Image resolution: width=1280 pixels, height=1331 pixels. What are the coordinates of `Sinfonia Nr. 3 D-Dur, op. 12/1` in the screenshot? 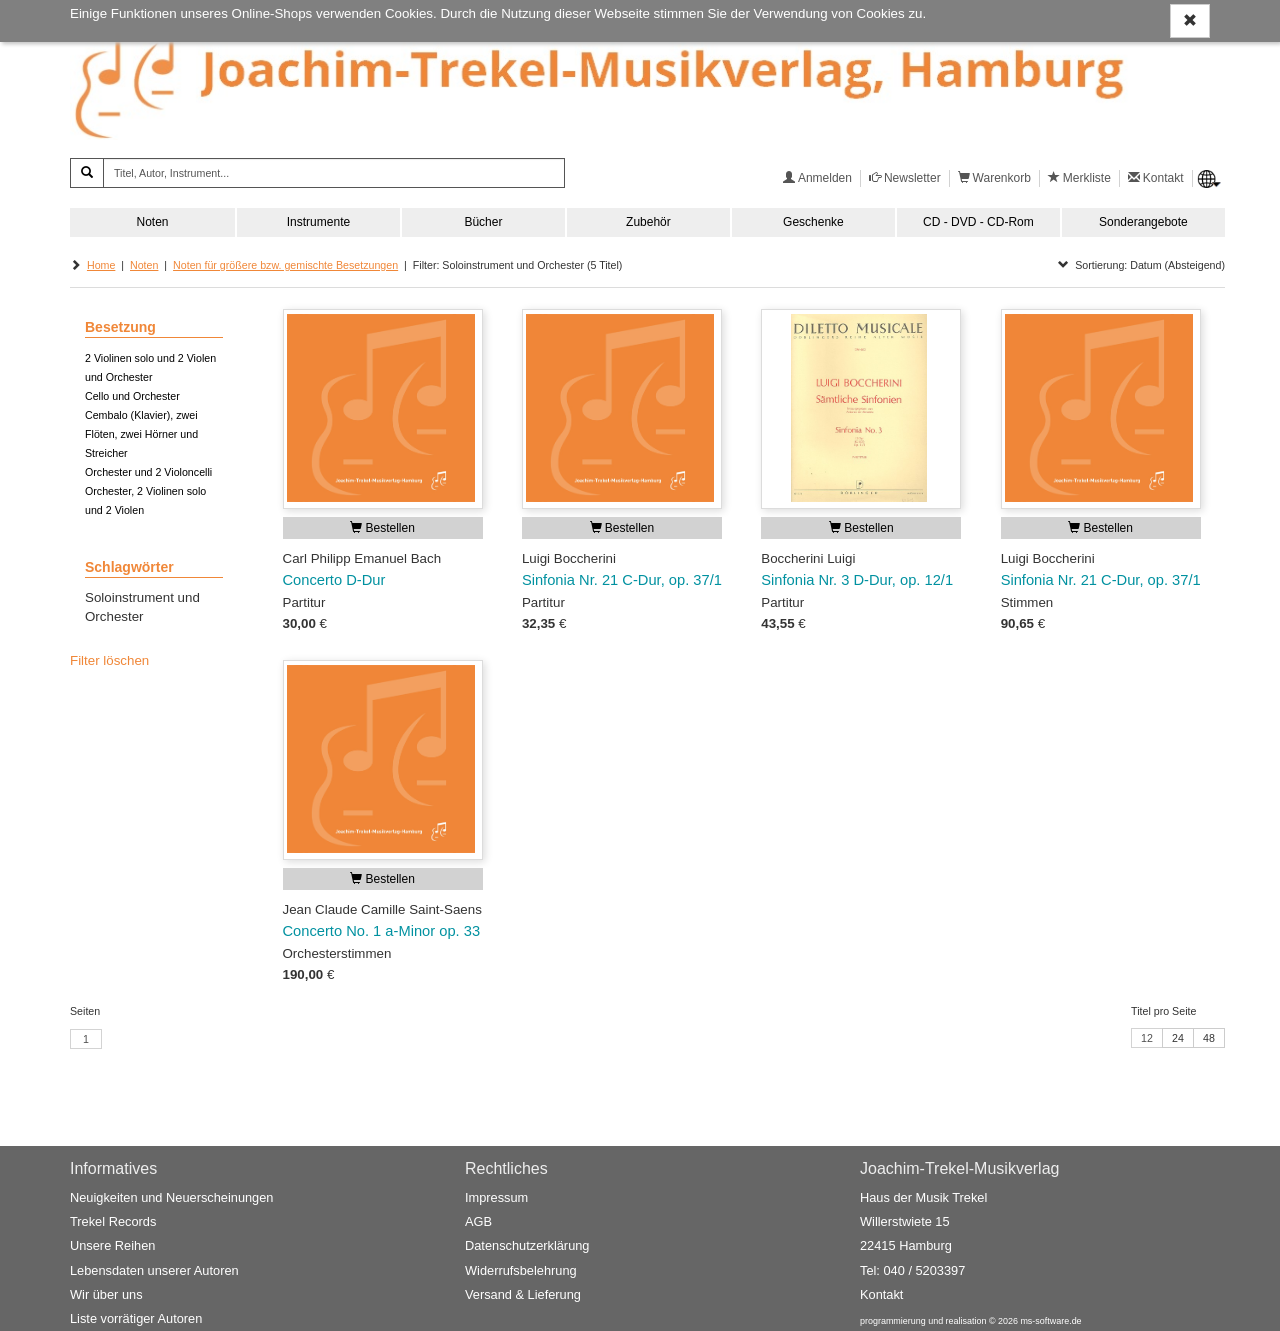 It's located at (857, 580).